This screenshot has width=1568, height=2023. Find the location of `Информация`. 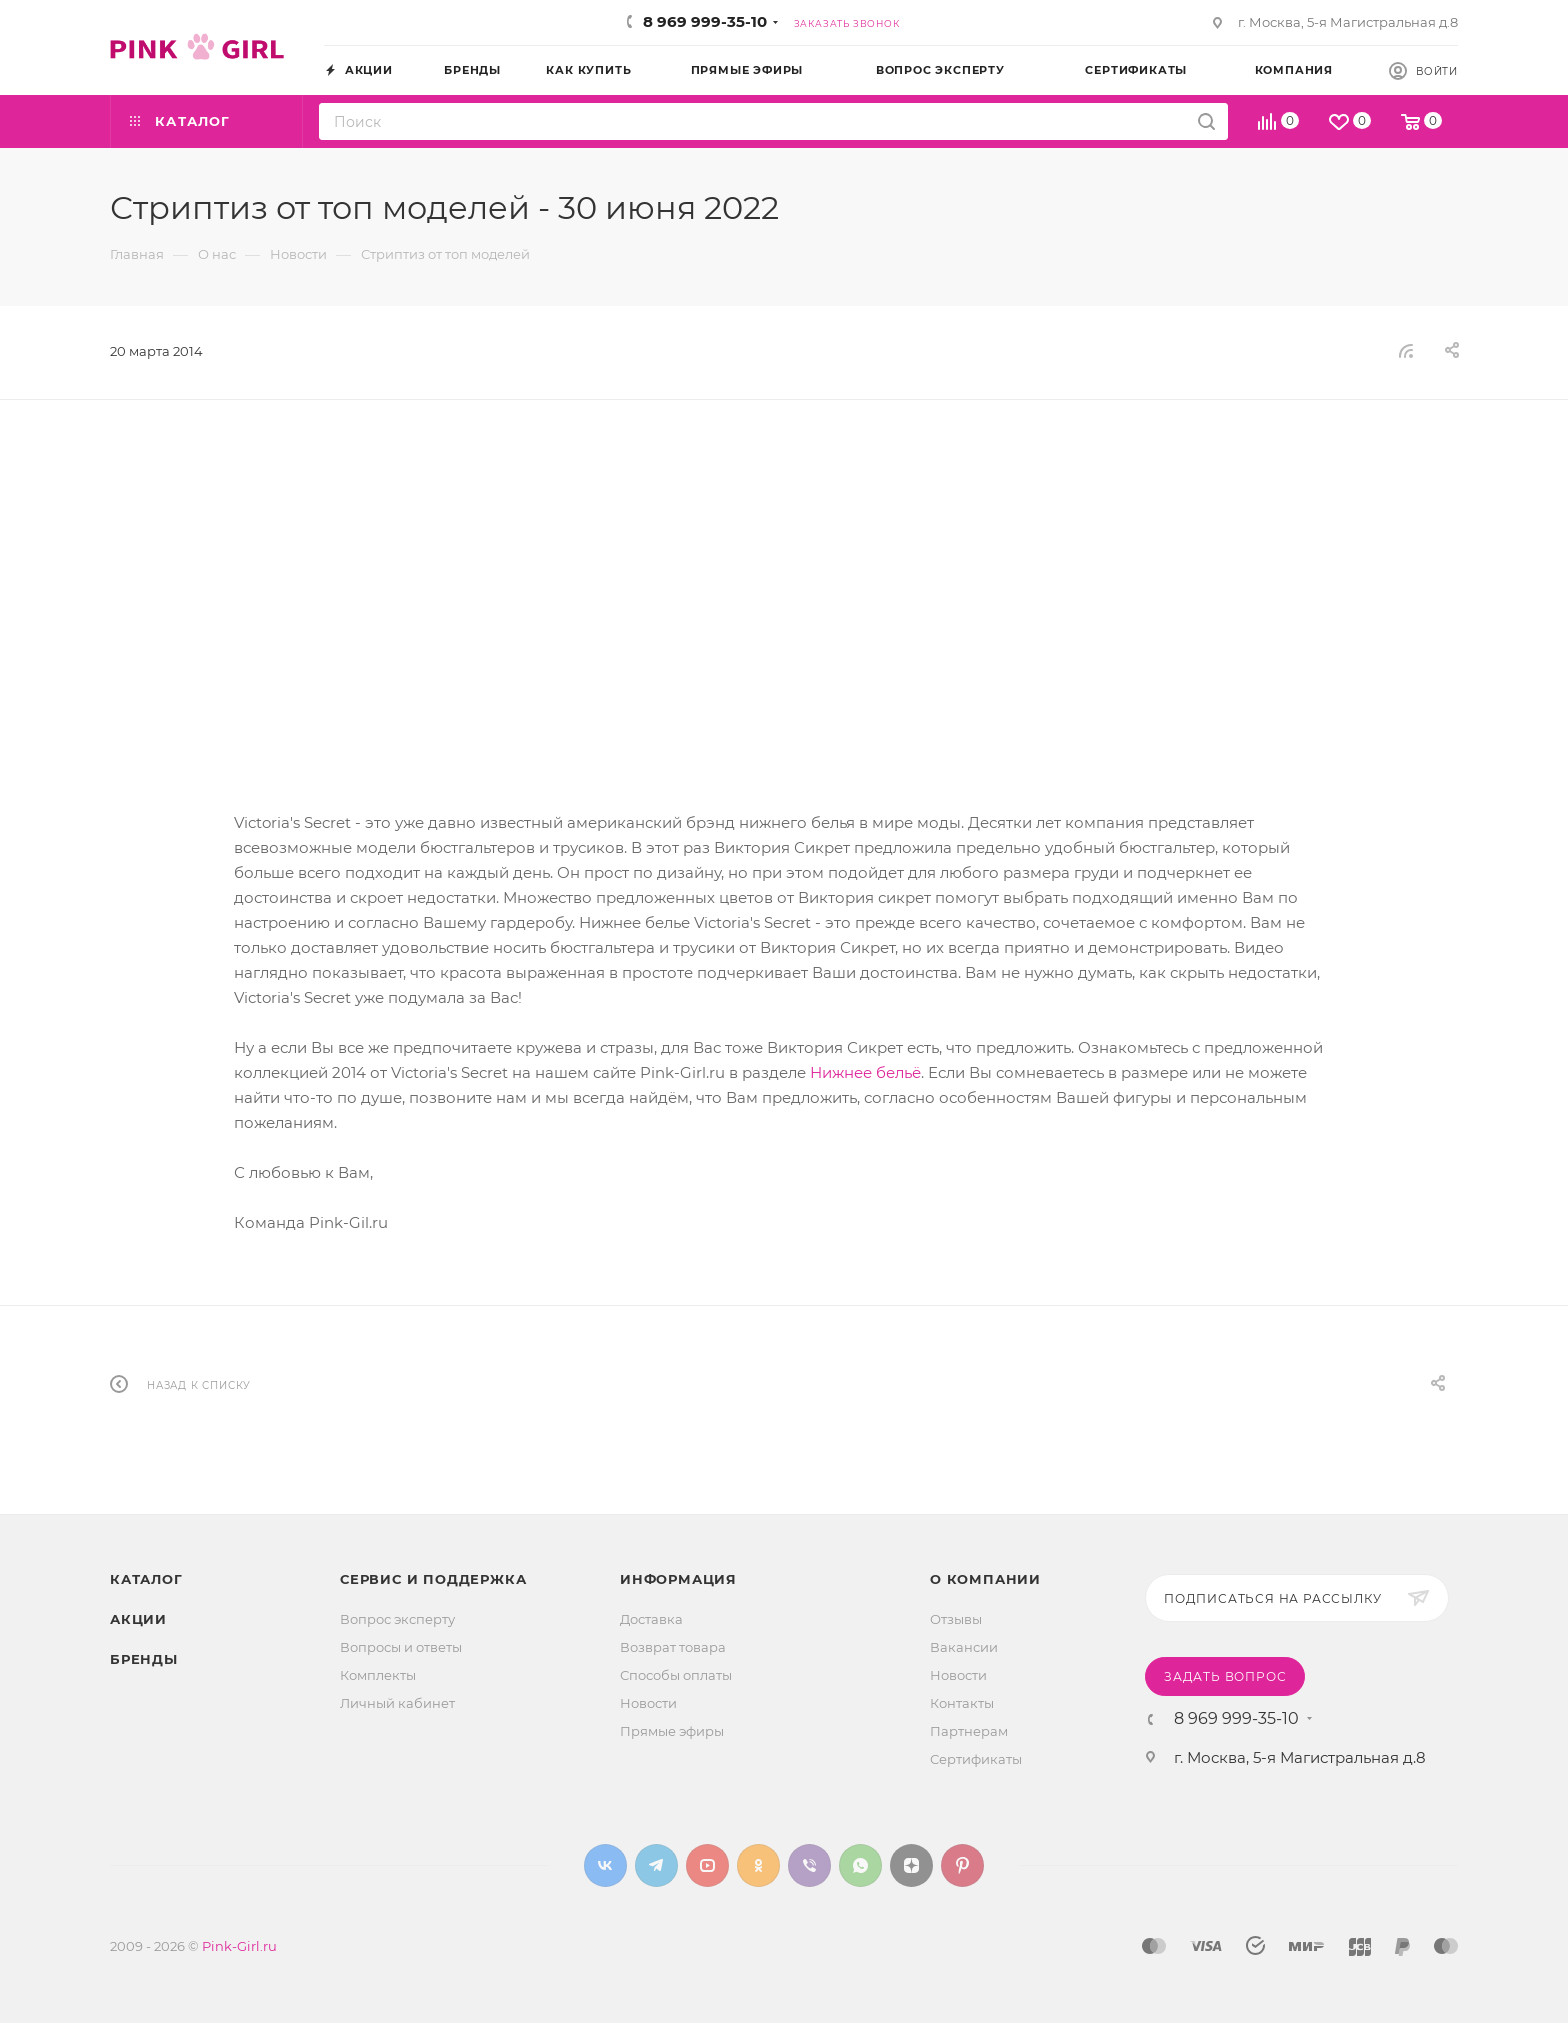

Информация is located at coordinates (678, 1579).